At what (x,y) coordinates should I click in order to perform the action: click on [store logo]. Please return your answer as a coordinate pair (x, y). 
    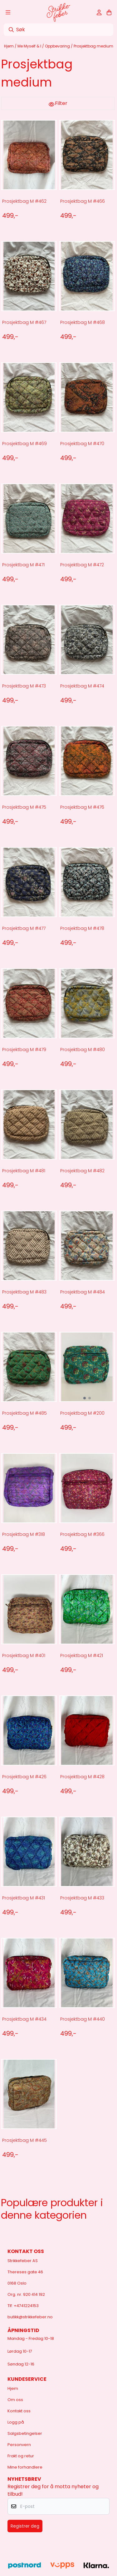
    Looking at the image, I should click on (58, 12).